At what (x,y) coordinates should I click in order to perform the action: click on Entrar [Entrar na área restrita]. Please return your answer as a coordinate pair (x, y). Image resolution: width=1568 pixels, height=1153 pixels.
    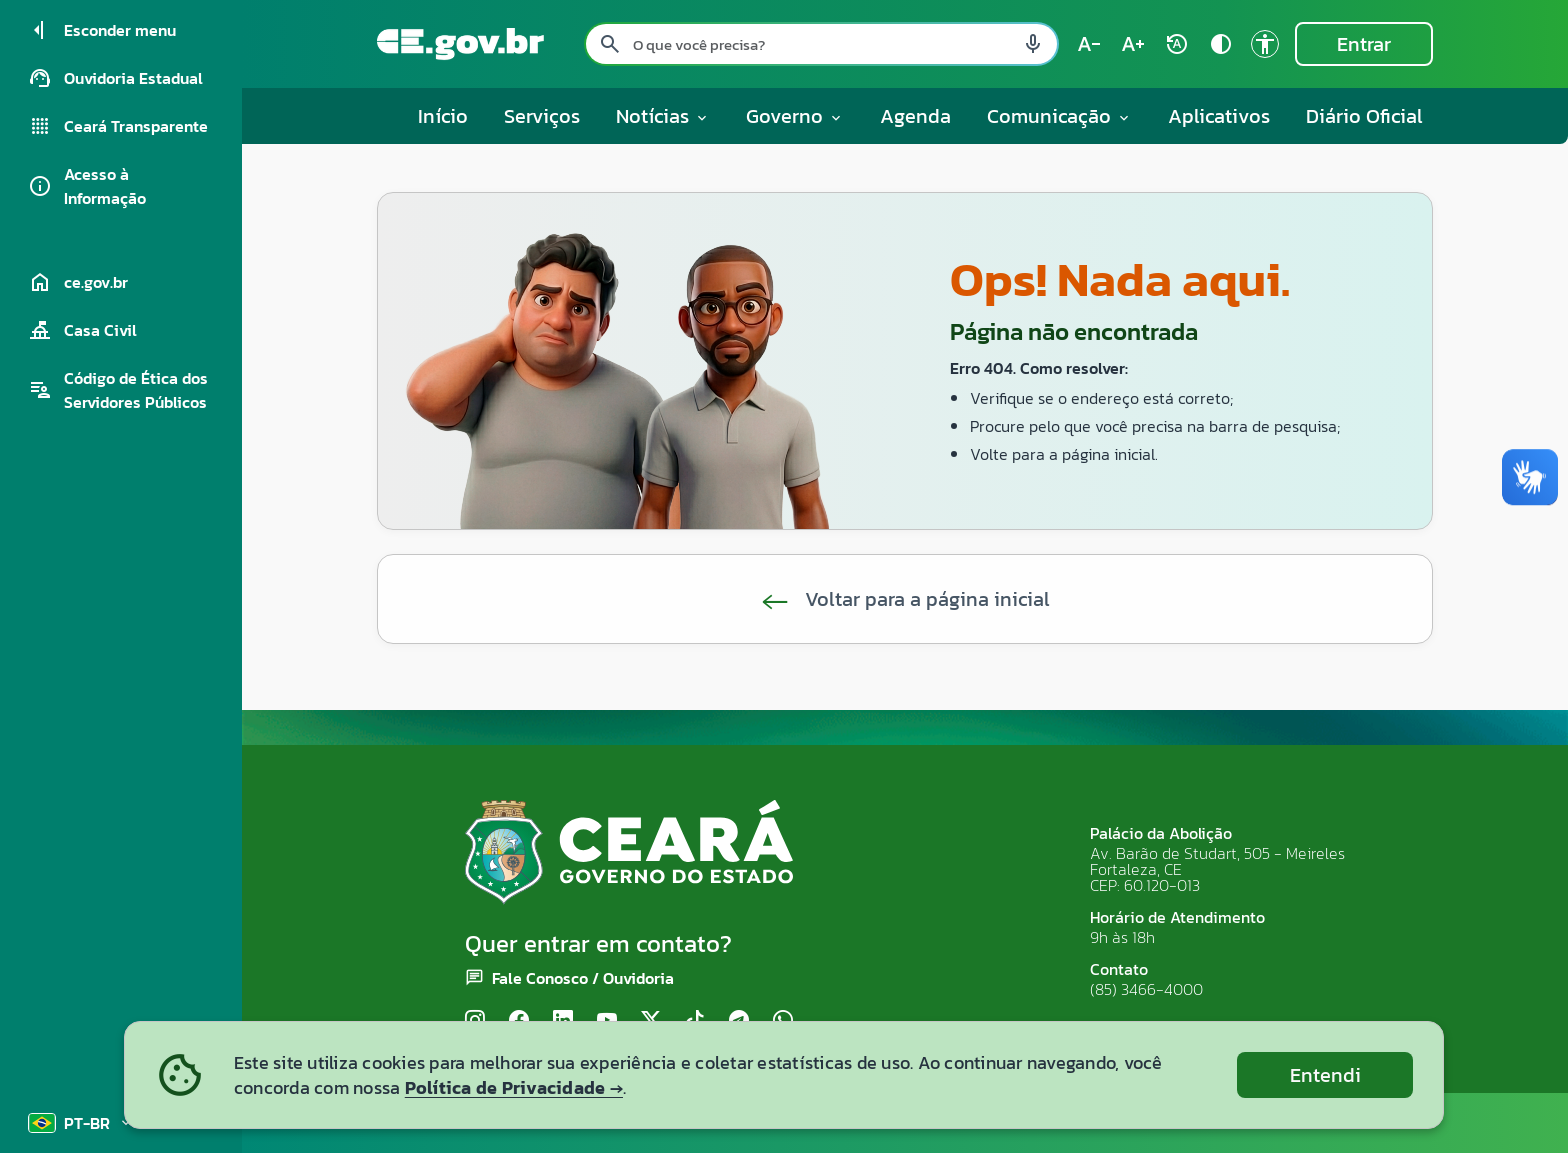
    Looking at the image, I should click on (1364, 44).